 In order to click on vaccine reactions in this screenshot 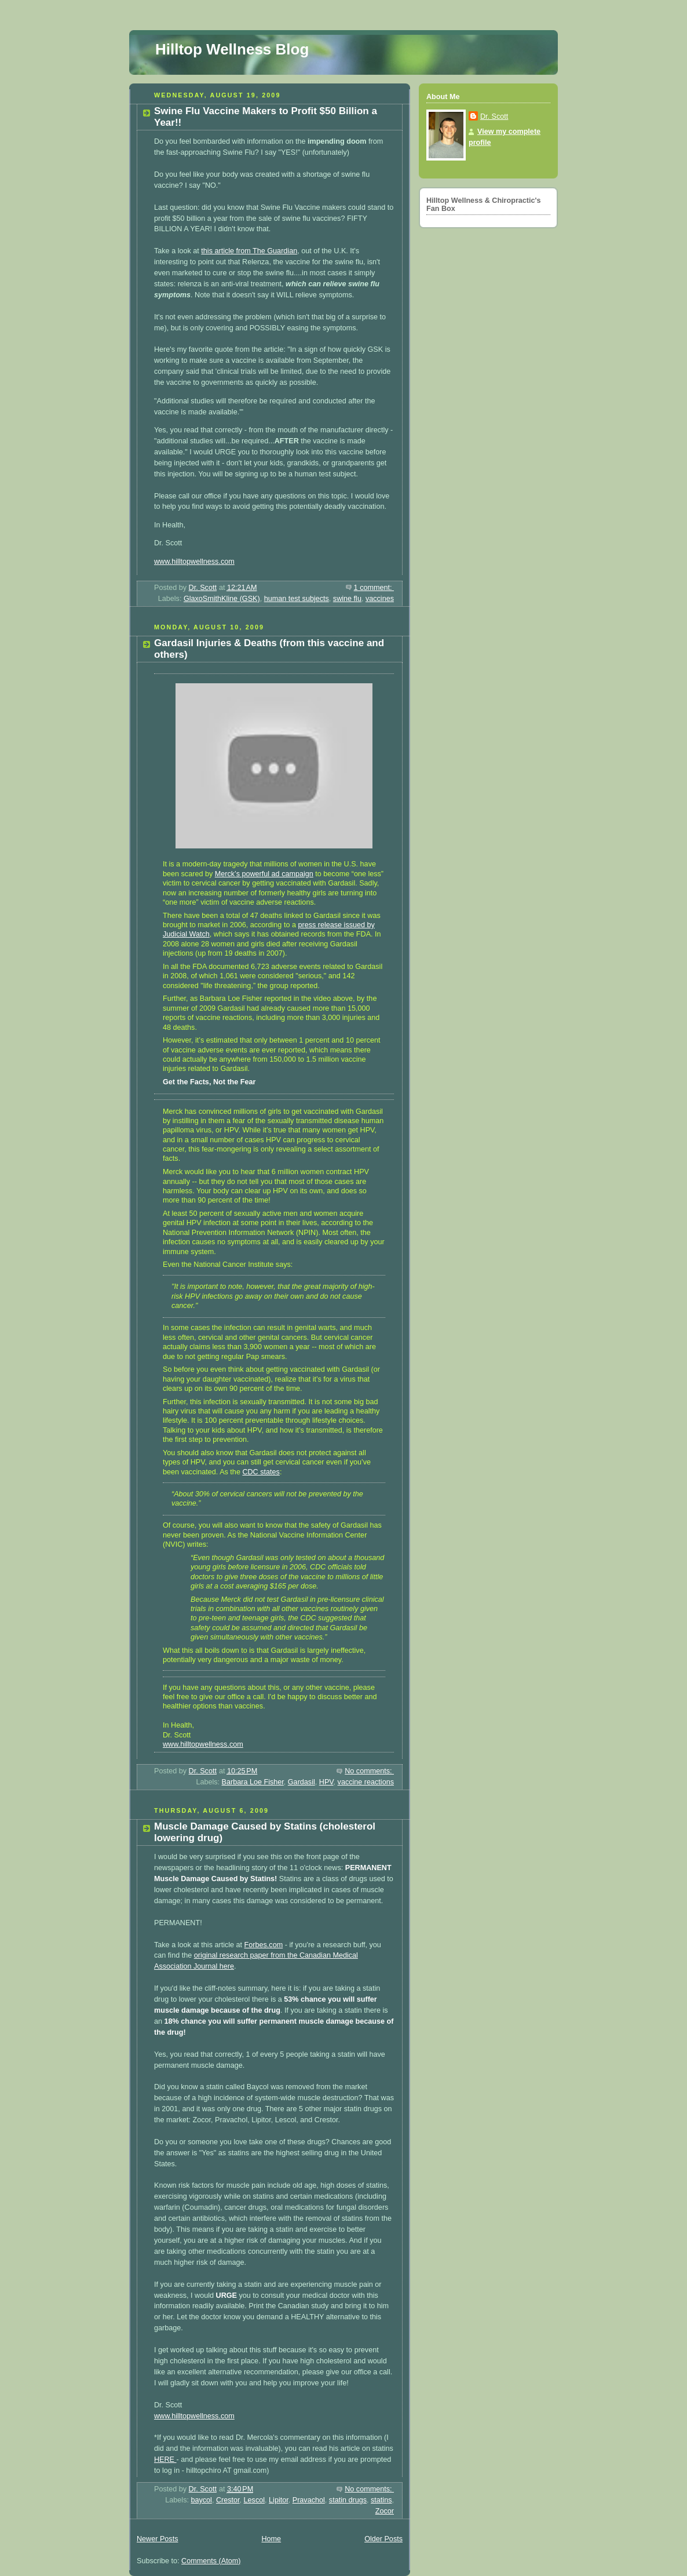, I will do `click(366, 1782)`.